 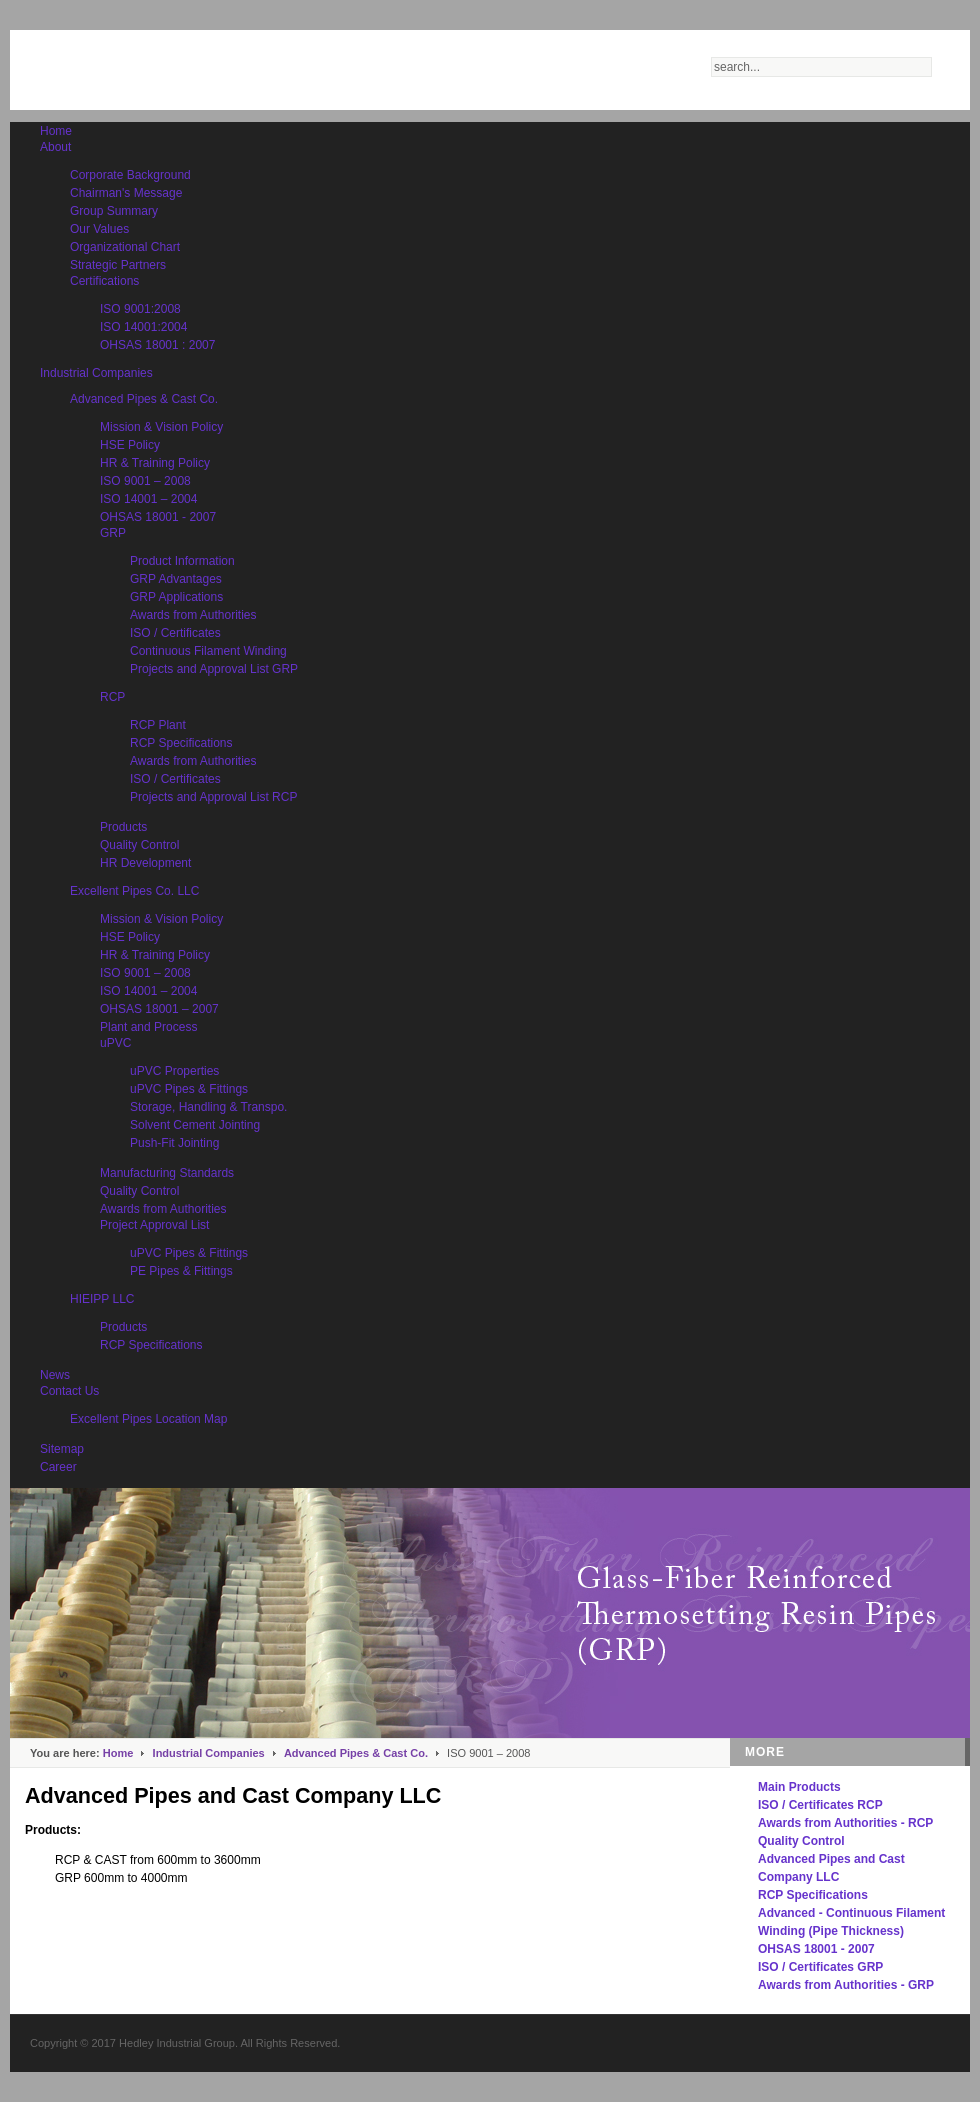 What do you see at coordinates (209, 1753) in the screenshot?
I see `Industrial Companies` at bounding box center [209, 1753].